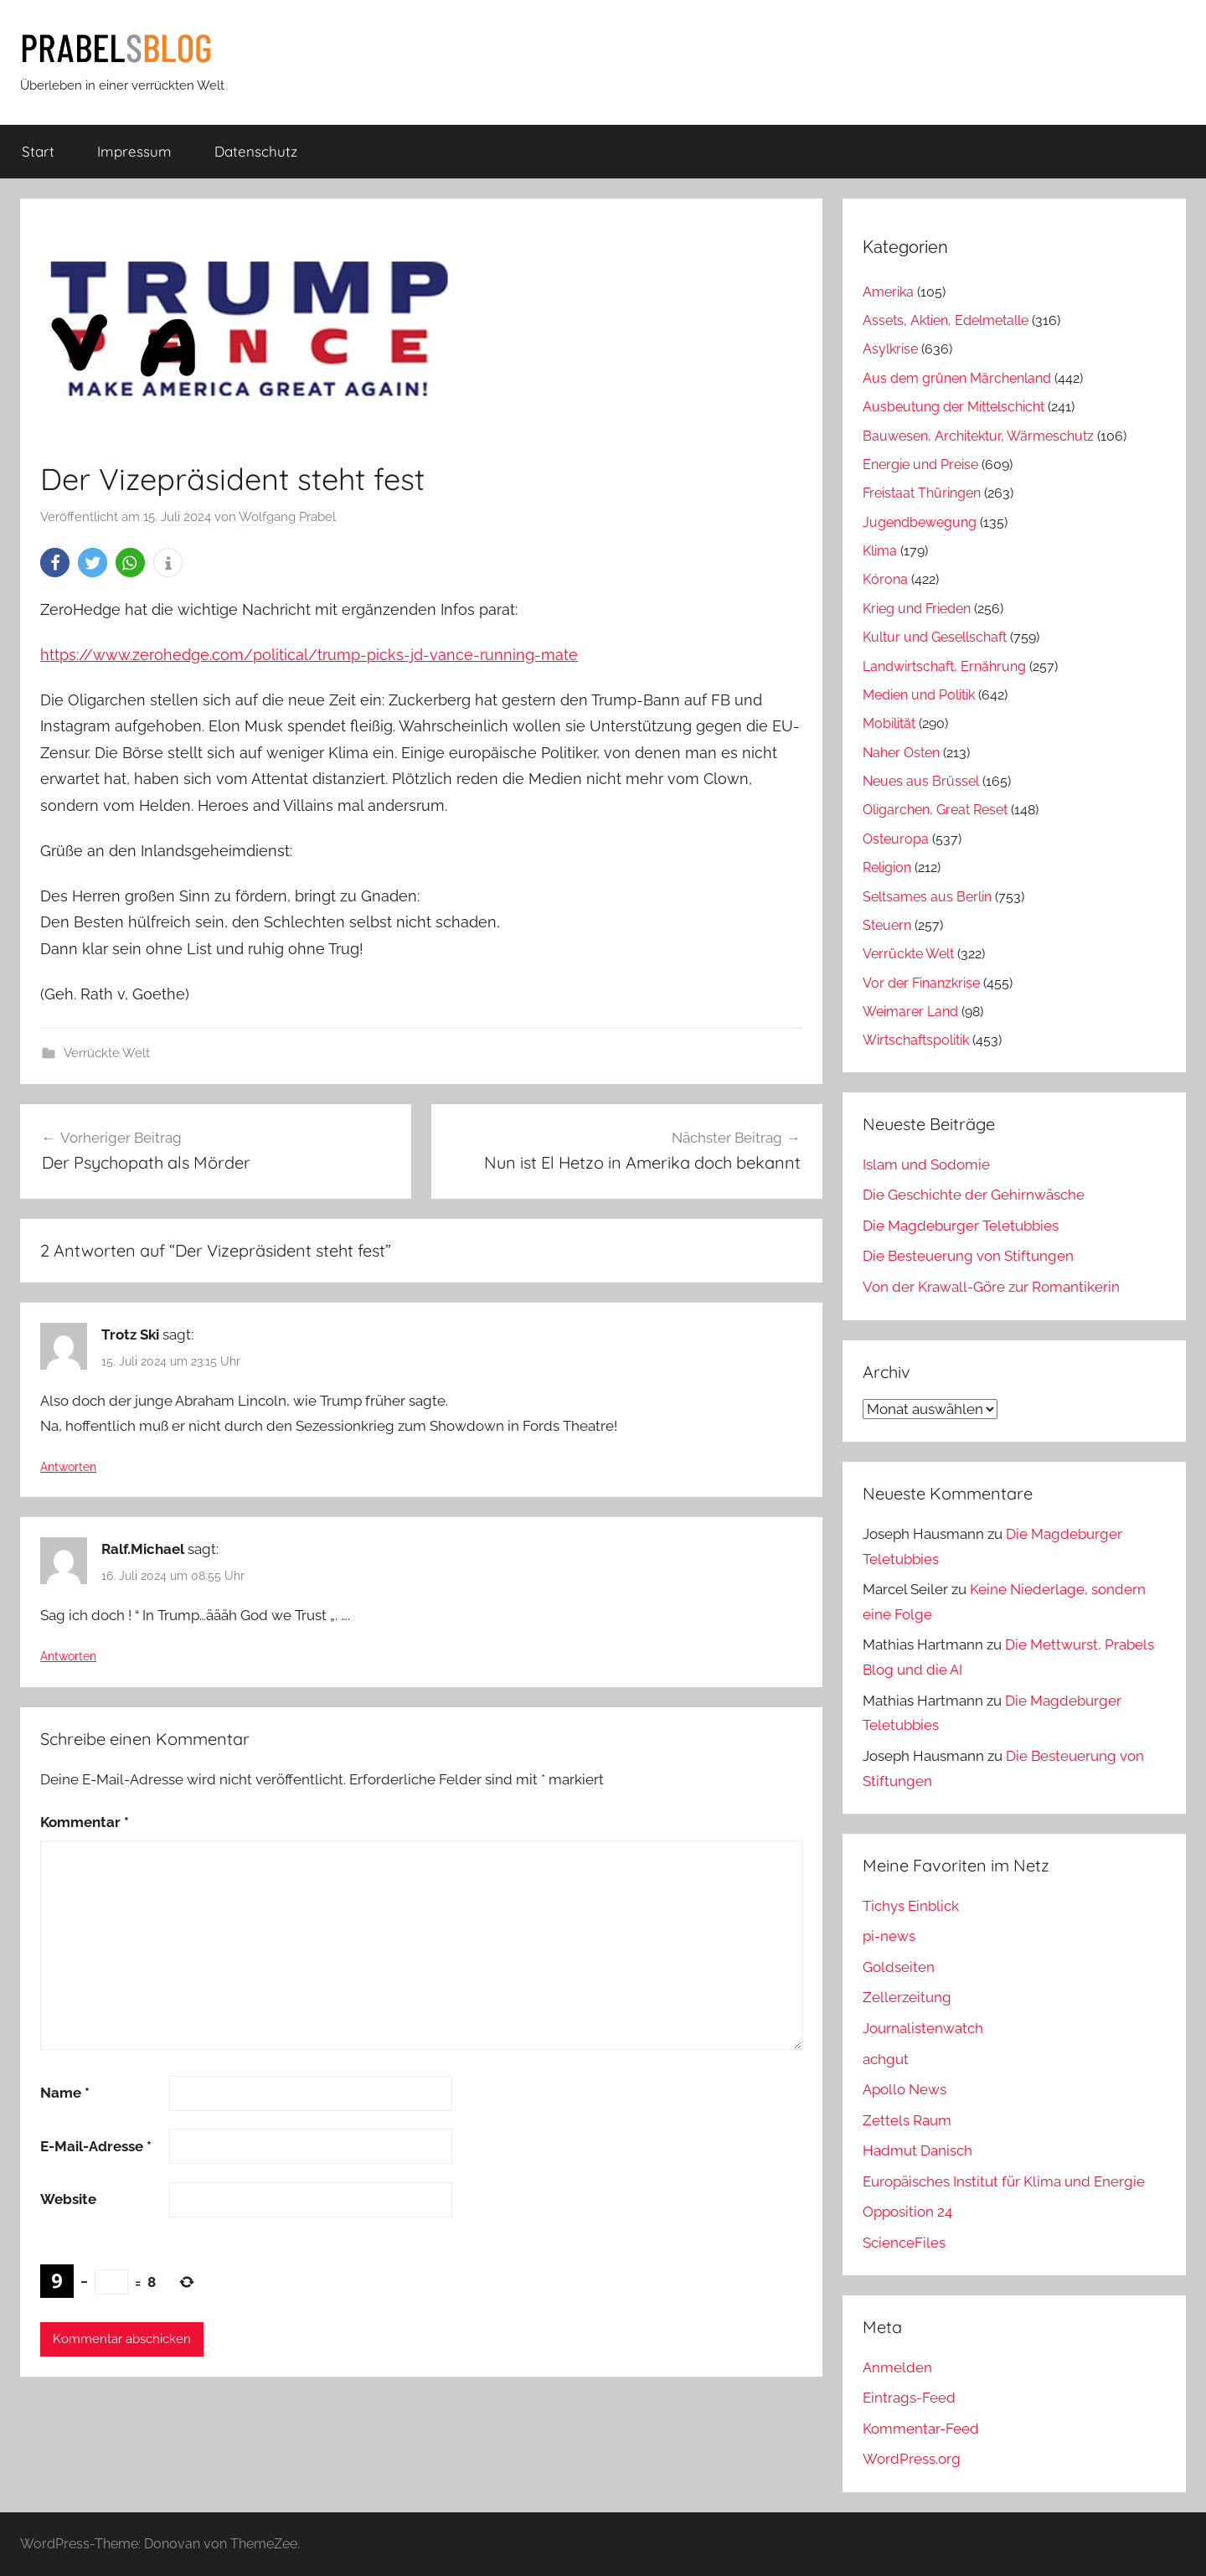 The width and height of the screenshot is (1206, 2576). Describe the element at coordinates (945, 320) in the screenshot. I see `Assets, Aktien, Edelmetalle` at that location.